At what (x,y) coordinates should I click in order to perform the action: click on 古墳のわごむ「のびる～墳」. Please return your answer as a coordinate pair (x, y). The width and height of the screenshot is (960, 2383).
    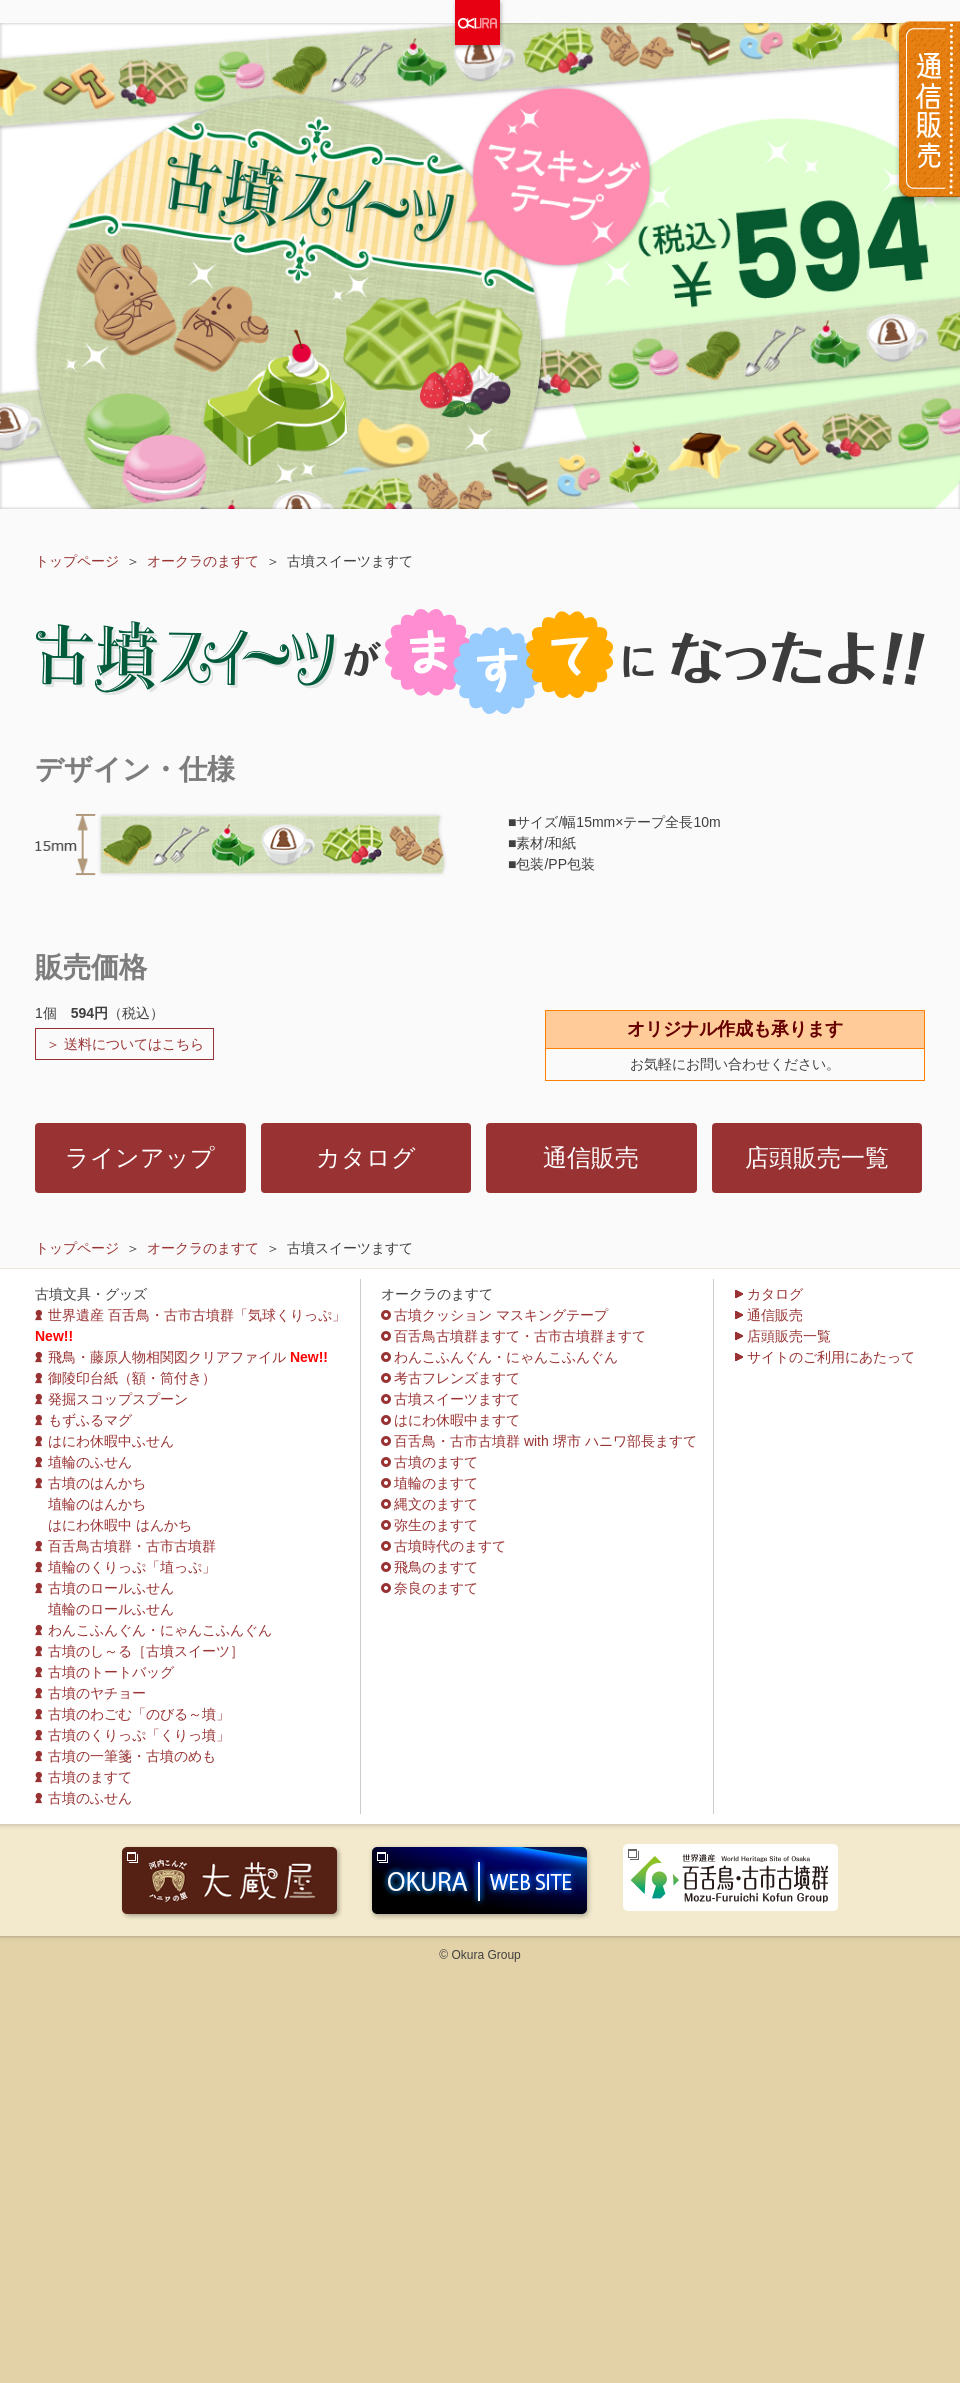
    Looking at the image, I should click on (139, 1714).